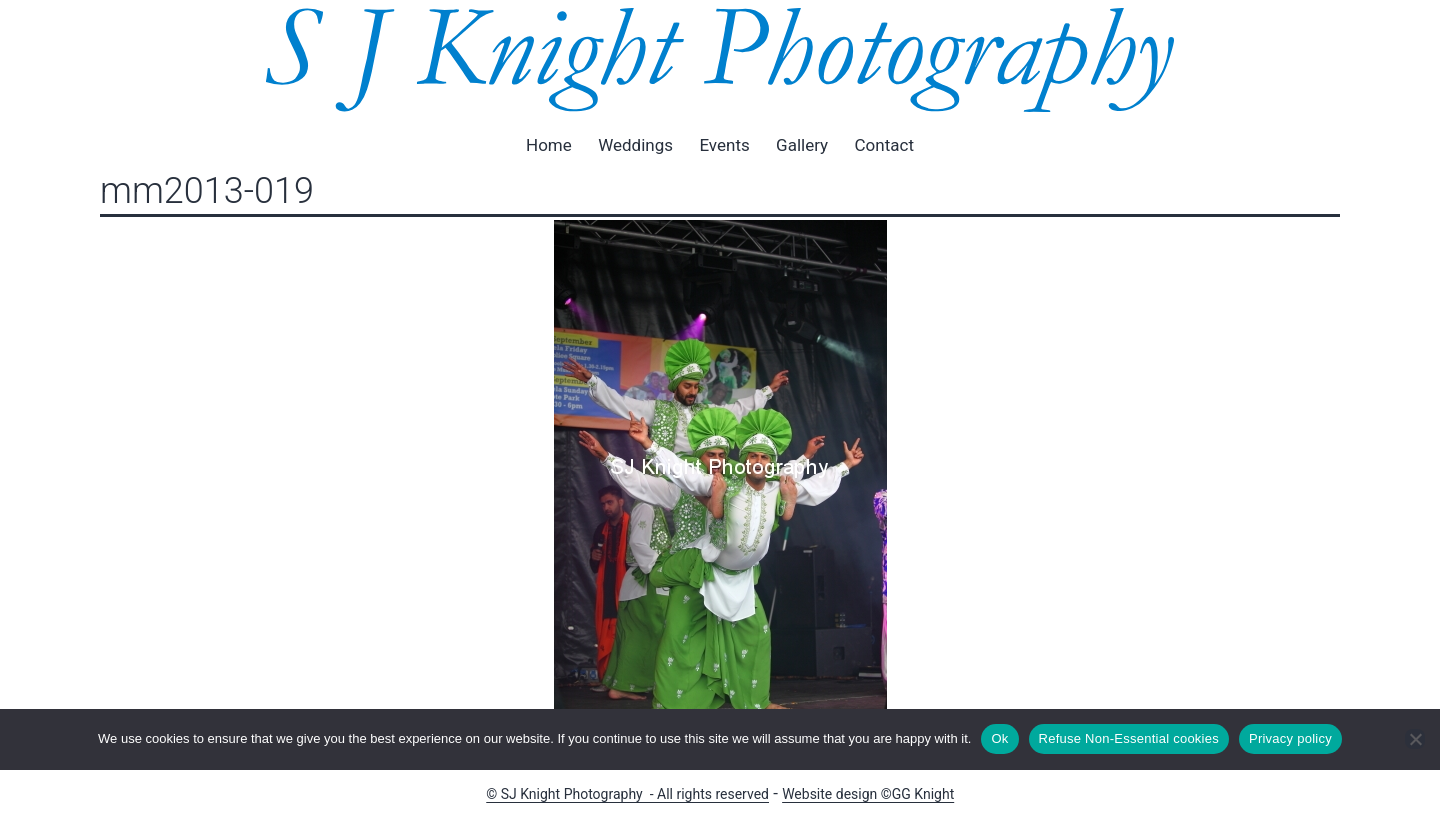 This screenshot has width=1440, height=820. What do you see at coordinates (999, 738) in the screenshot?
I see `Ok` at bounding box center [999, 738].